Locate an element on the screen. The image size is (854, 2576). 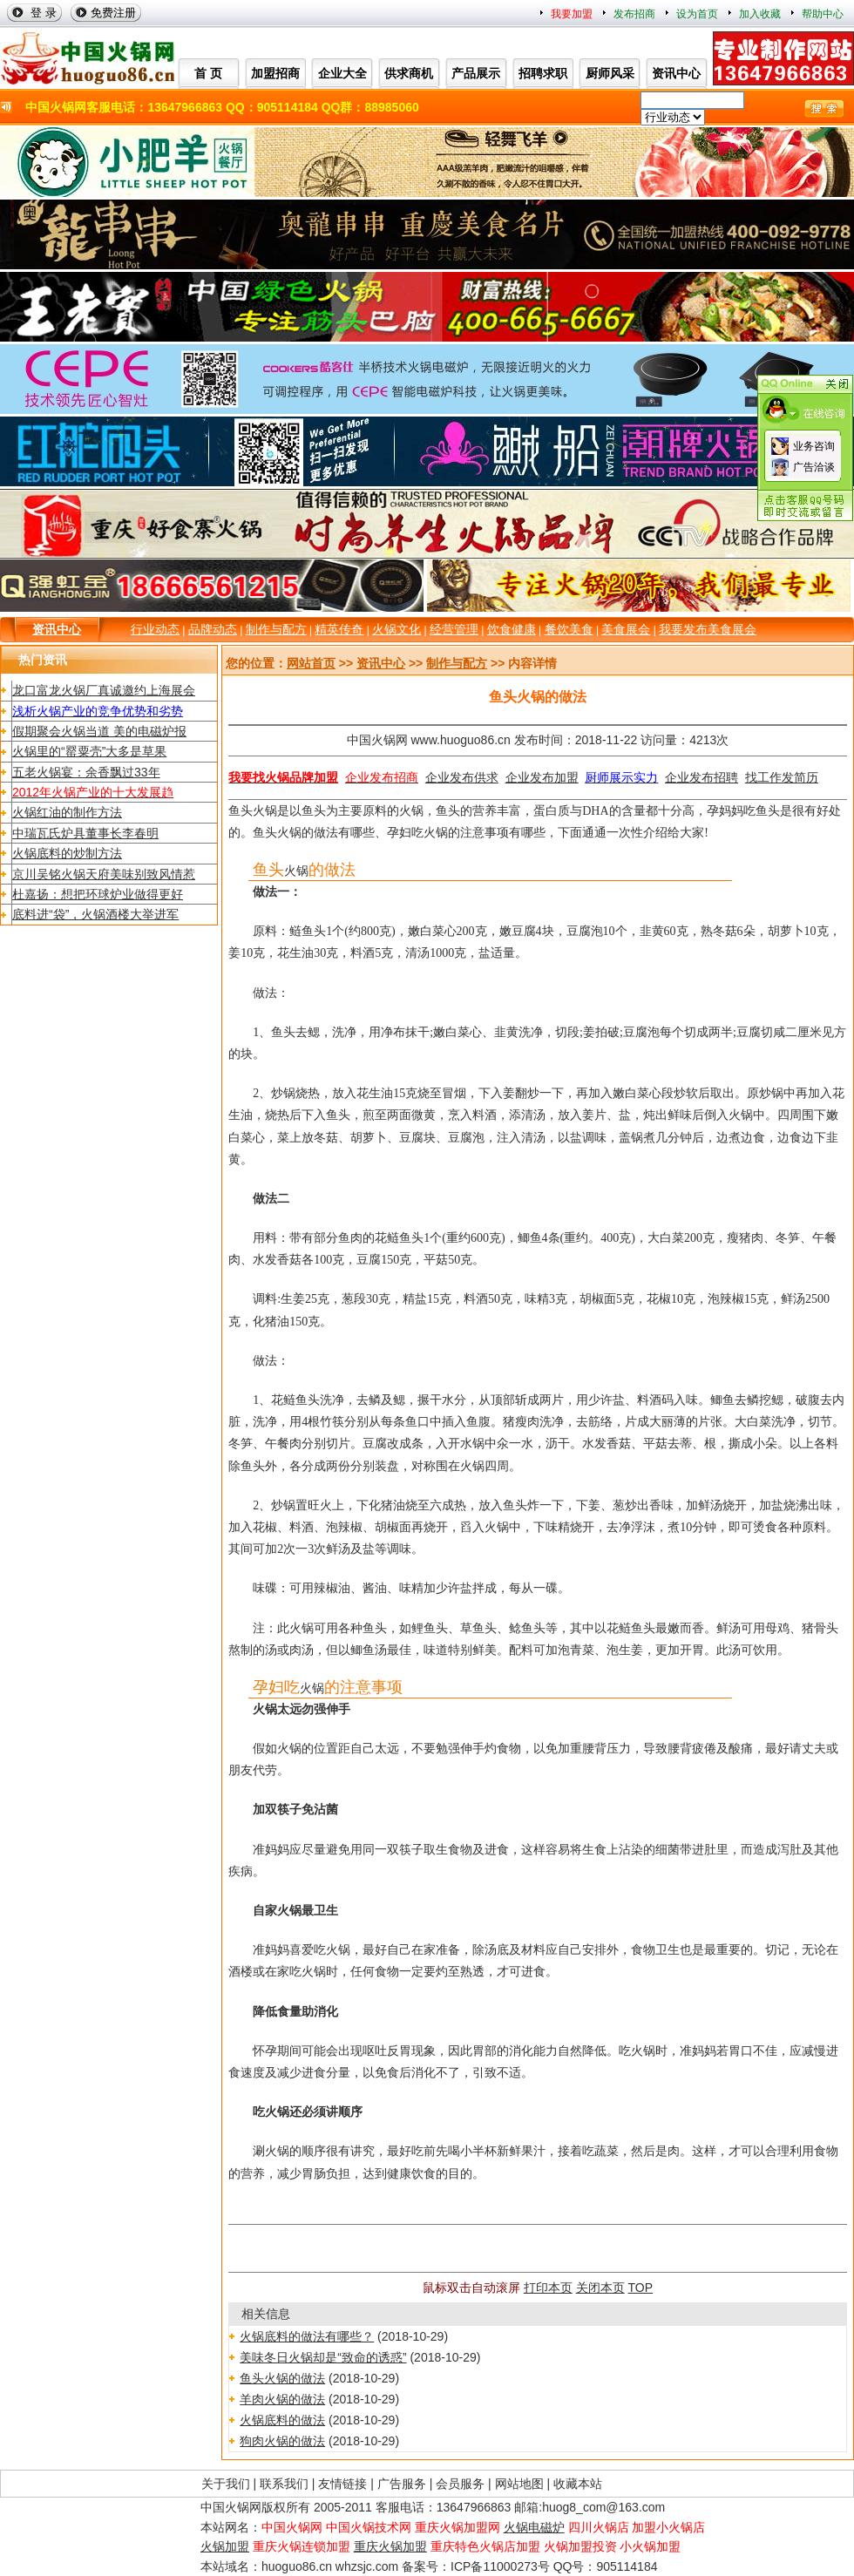
制作与配方 is located at coordinates (276, 629).